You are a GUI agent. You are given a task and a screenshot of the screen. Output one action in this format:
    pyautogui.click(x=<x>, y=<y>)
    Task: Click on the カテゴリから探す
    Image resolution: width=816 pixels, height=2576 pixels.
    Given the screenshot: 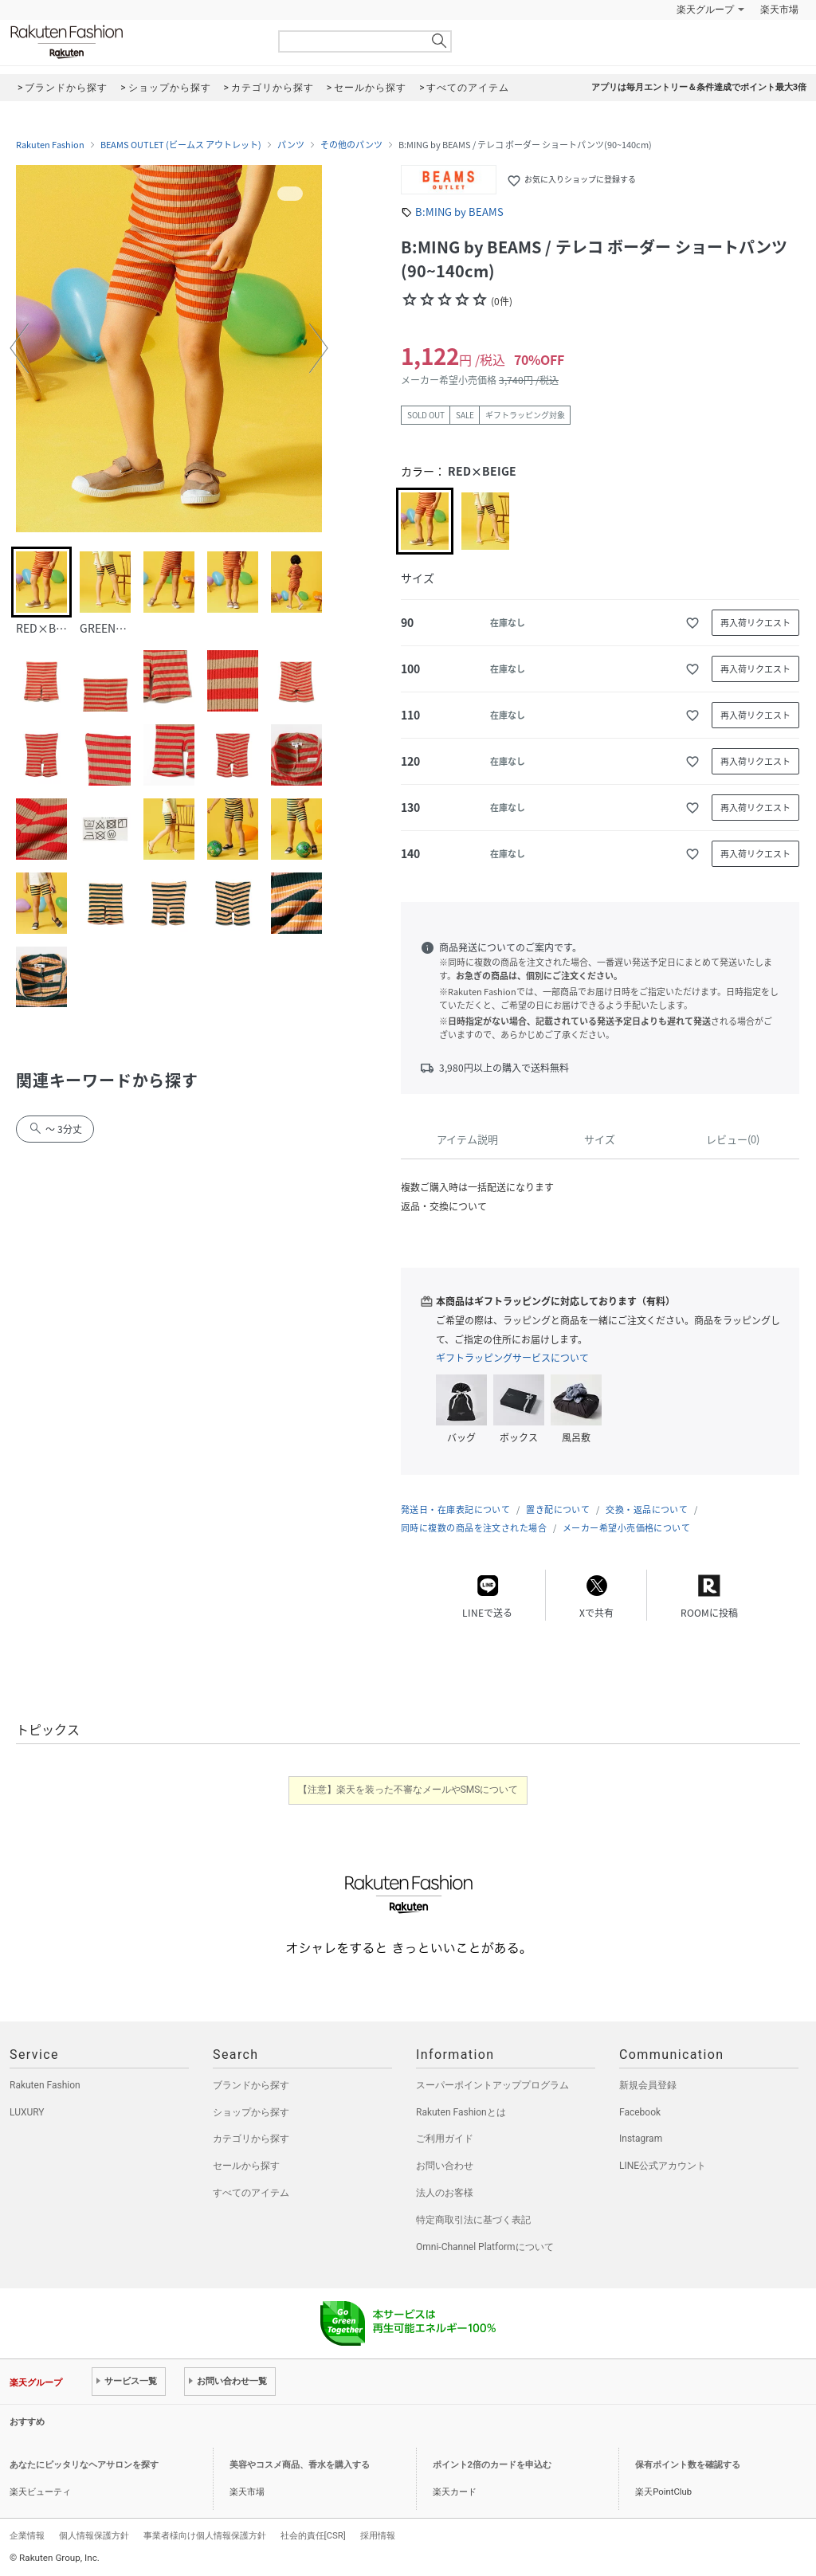 What is the action you would take?
    pyautogui.click(x=251, y=2138)
    